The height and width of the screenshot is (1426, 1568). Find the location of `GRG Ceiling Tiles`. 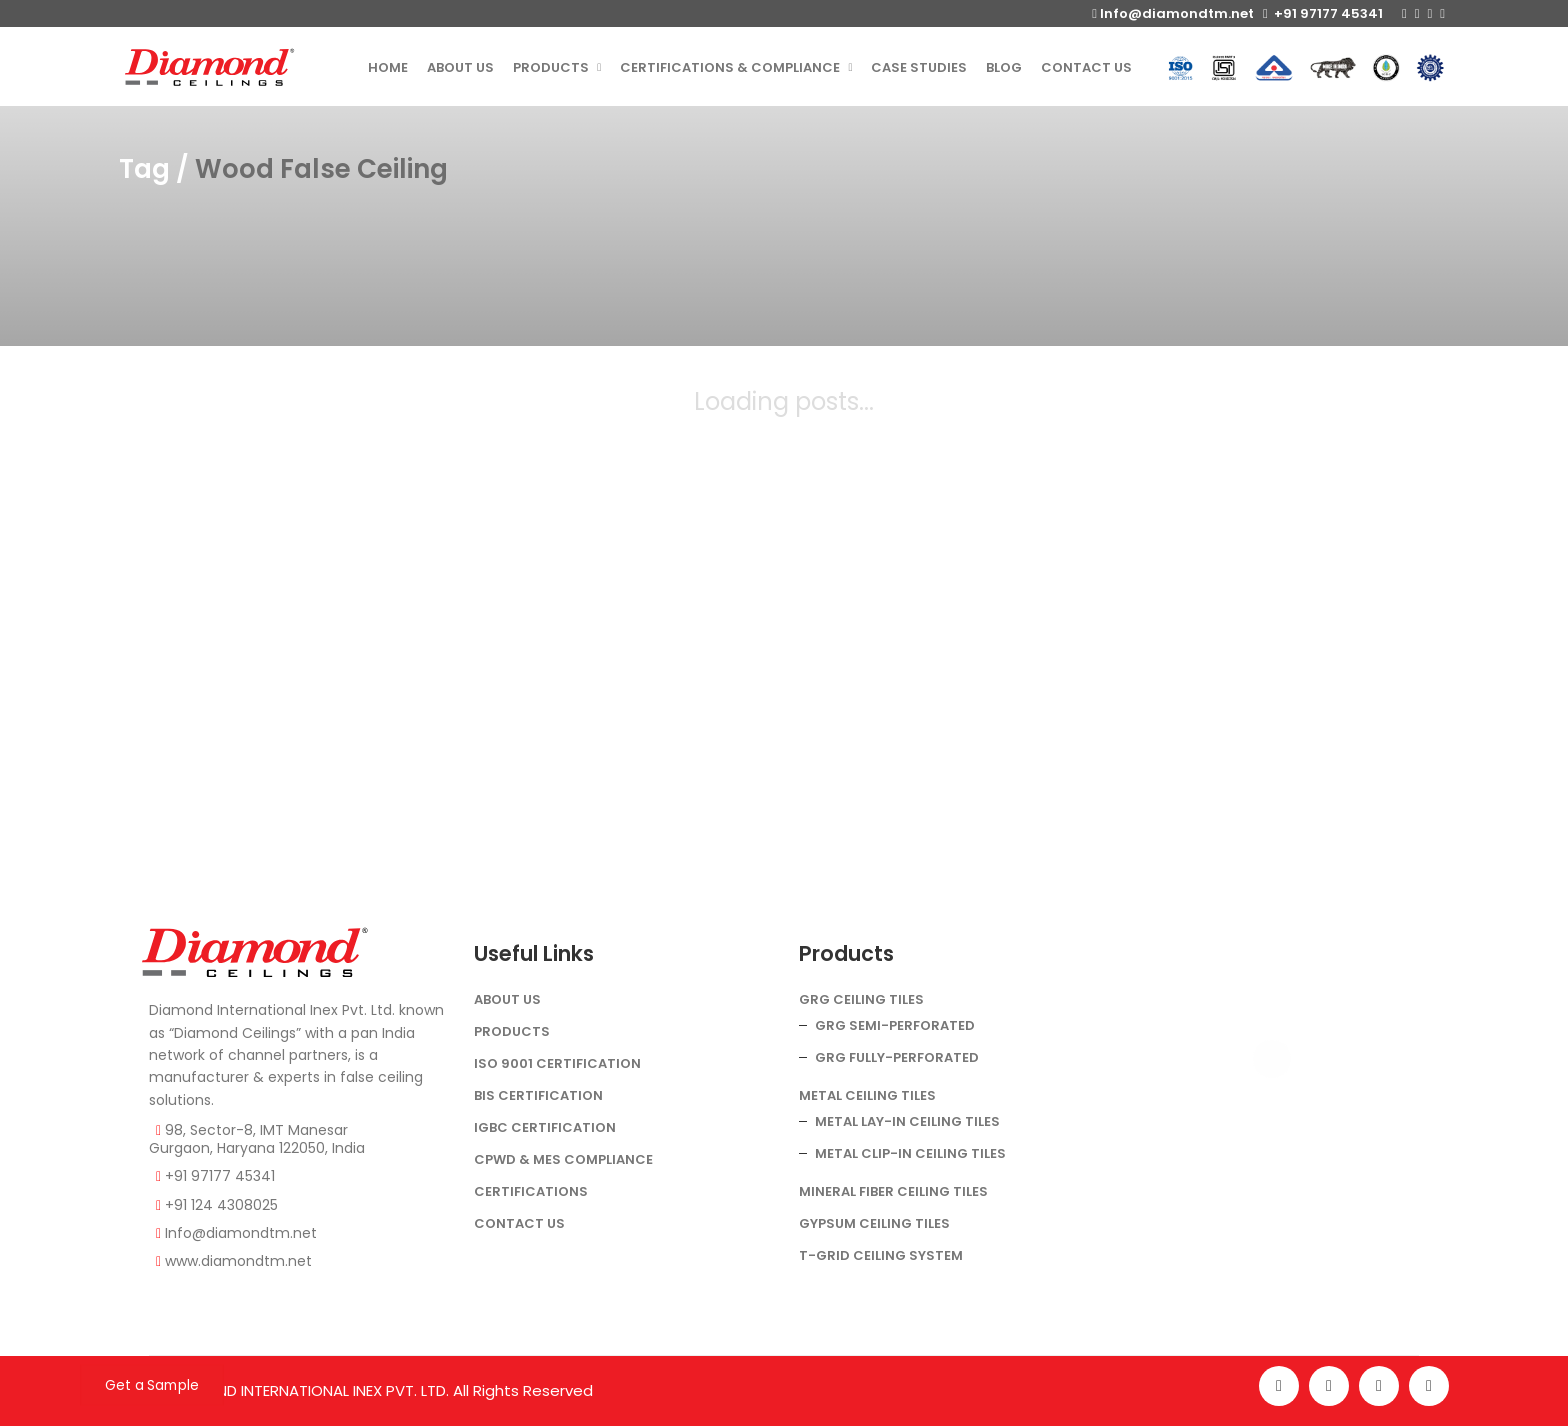

GRG Ceiling Tiles is located at coordinates (861, 999).